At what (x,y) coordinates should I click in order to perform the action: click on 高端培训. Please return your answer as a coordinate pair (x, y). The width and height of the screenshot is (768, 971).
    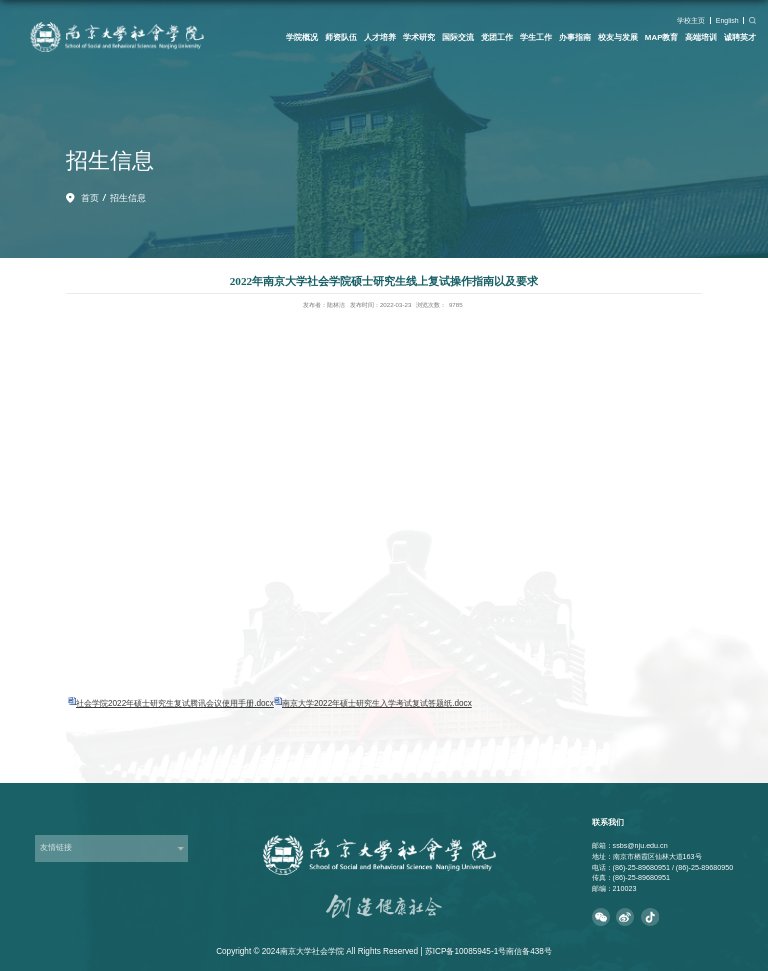
    Looking at the image, I should click on (701, 37).